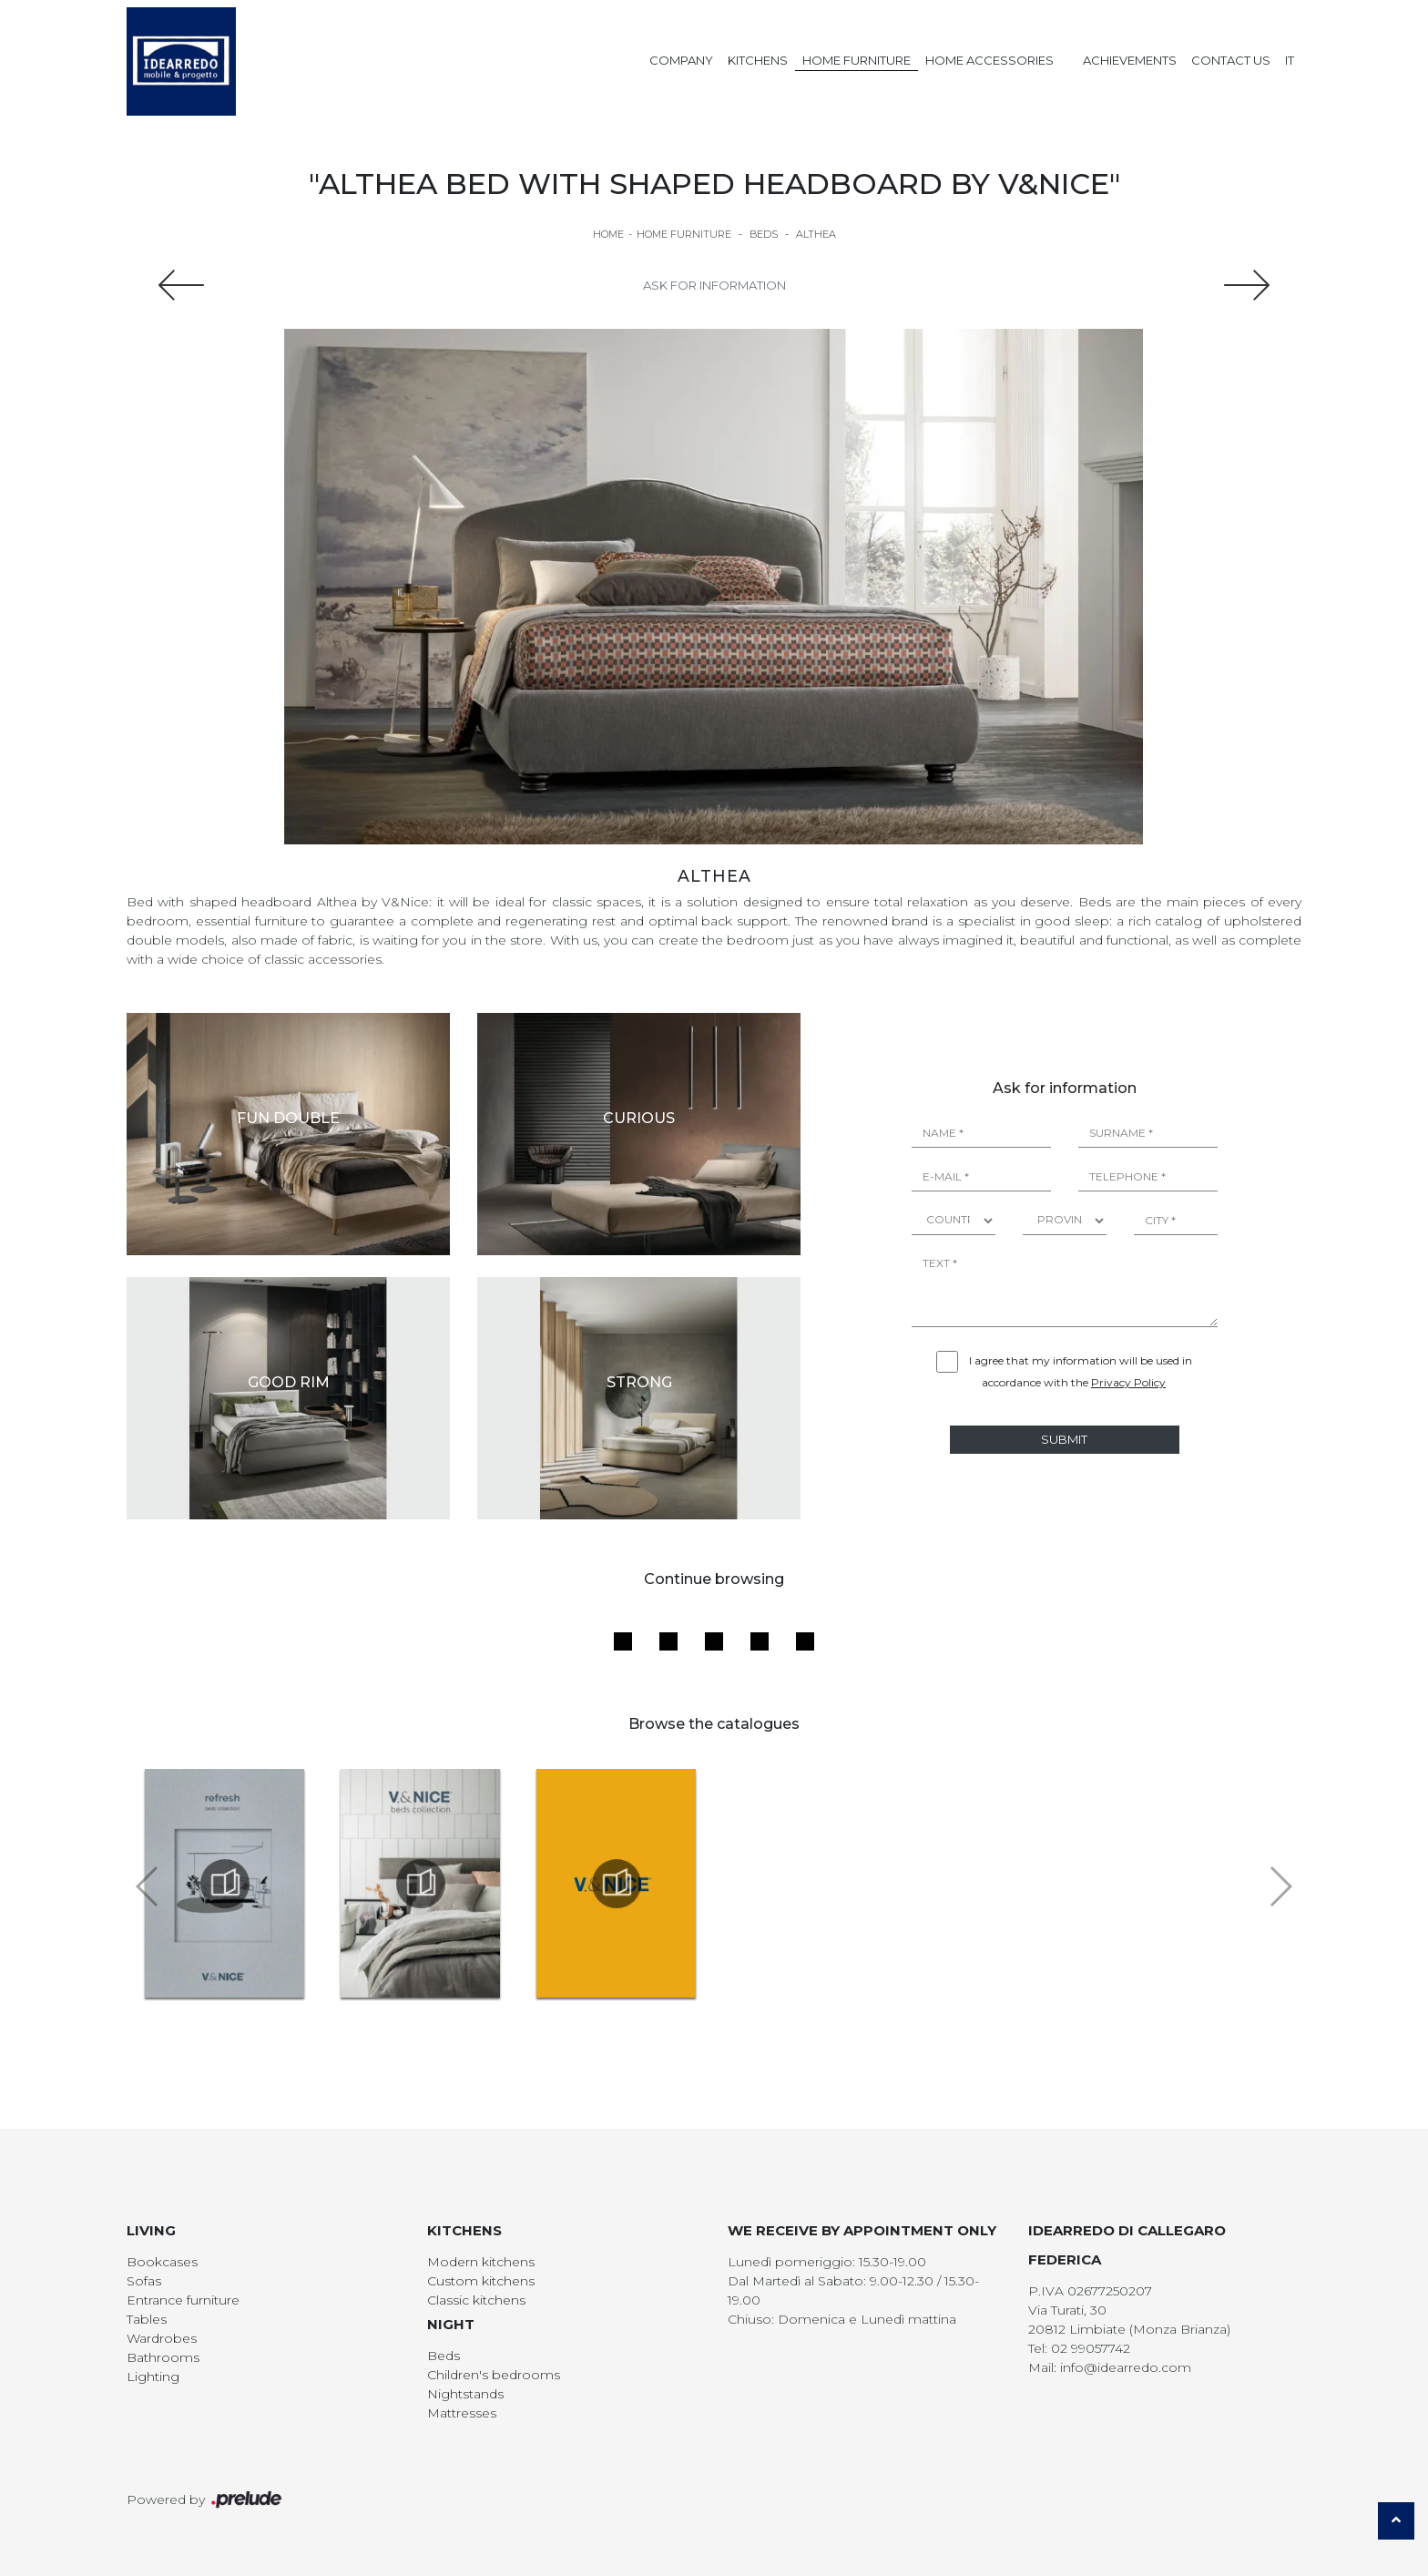  What do you see at coordinates (989, 60) in the screenshot?
I see `Home Accessories` at bounding box center [989, 60].